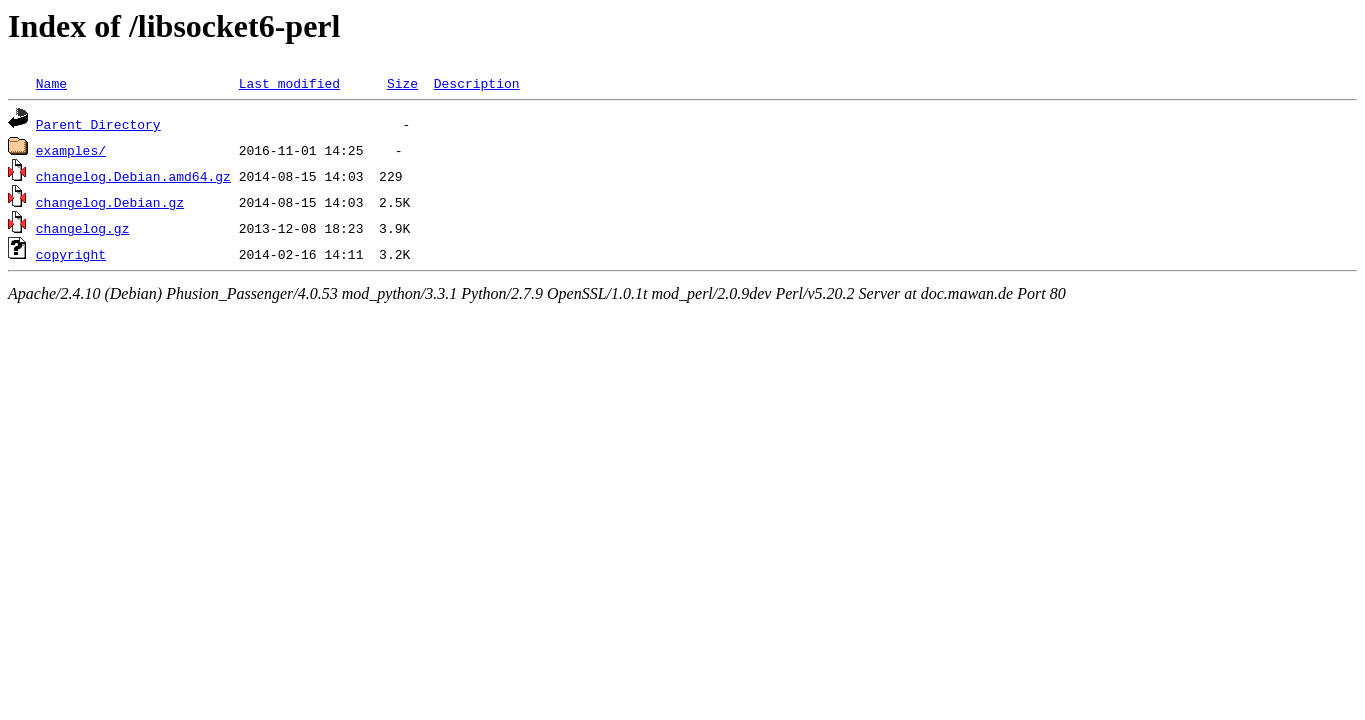 Image resolution: width=1365 pixels, height=720 pixels. I want to click on Parent Directory, so click(98, 124).